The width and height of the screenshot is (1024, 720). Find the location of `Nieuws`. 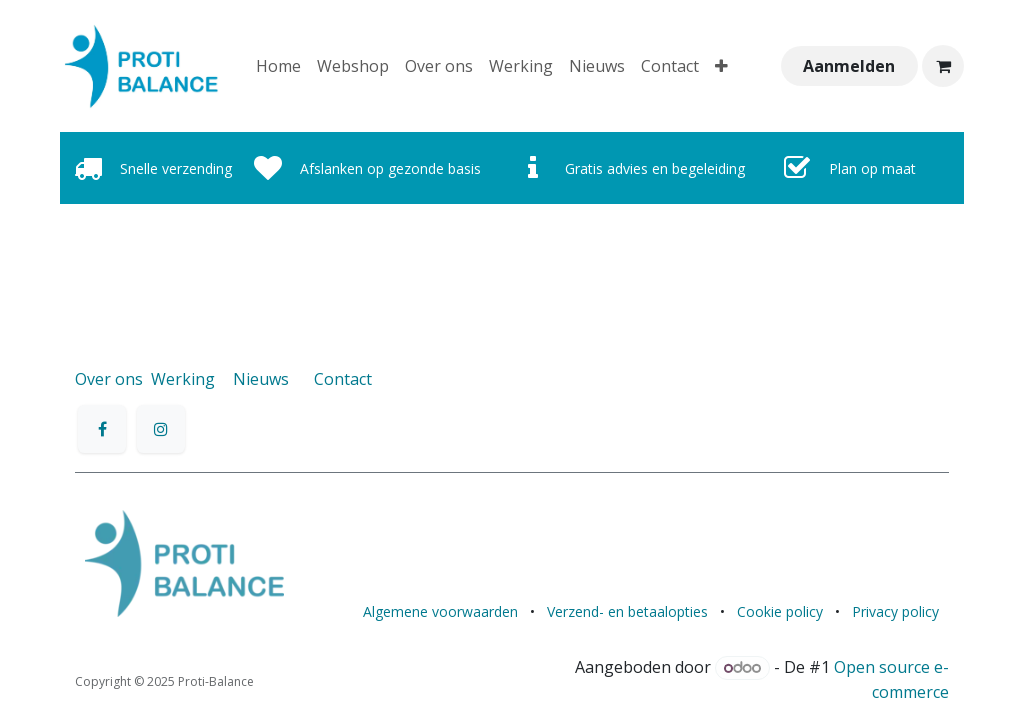

Nieuws is located at coordinates (261, 379).